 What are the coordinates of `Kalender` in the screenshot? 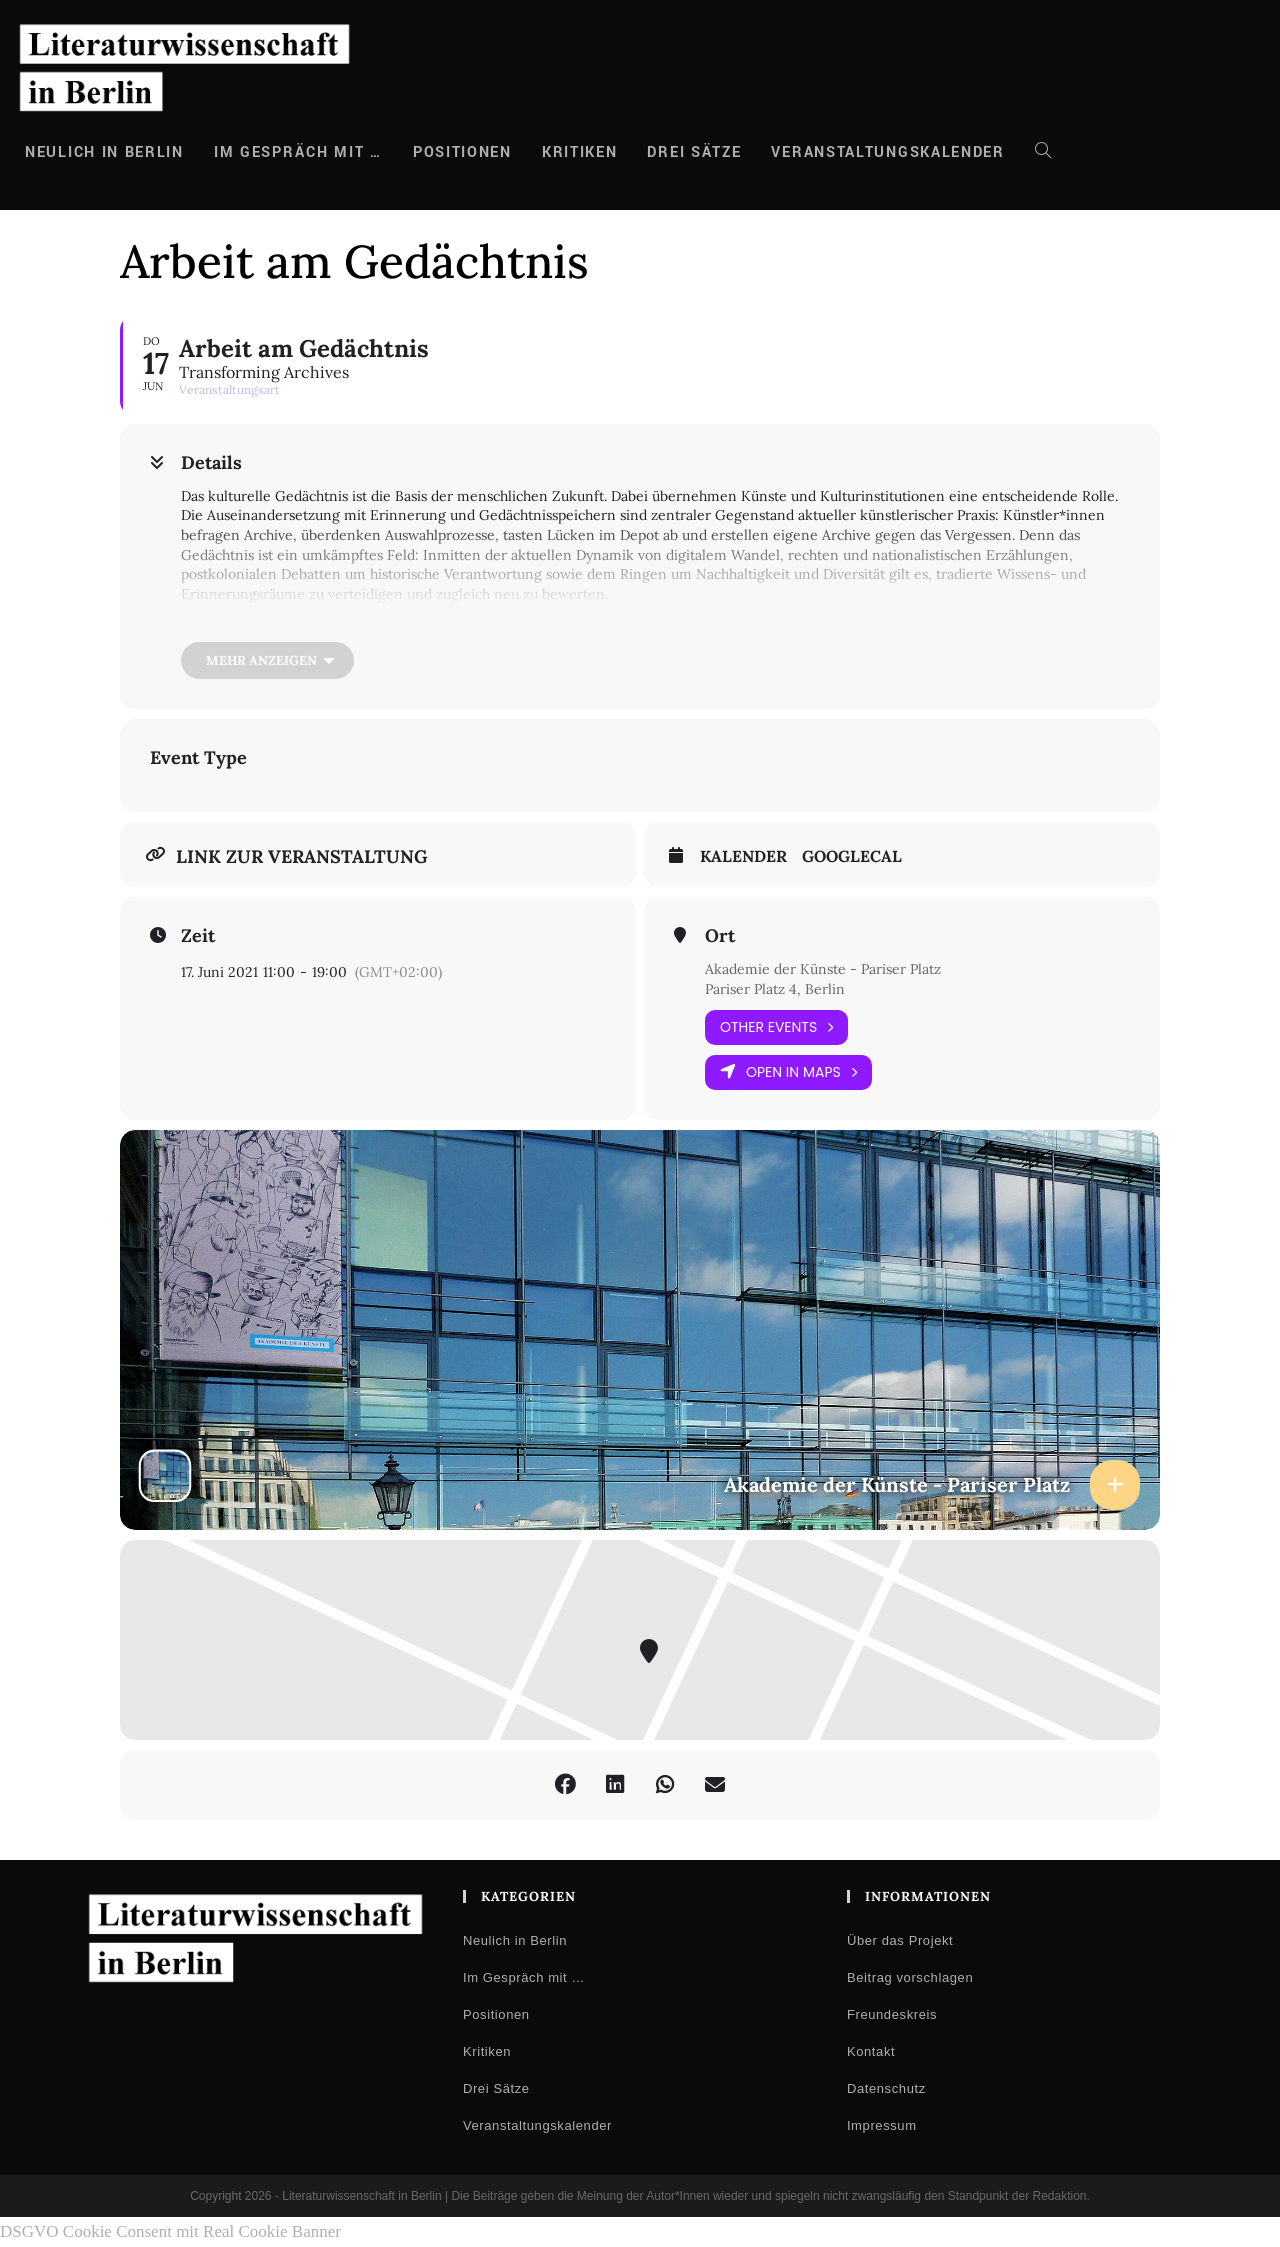 It's located at (743, 856).